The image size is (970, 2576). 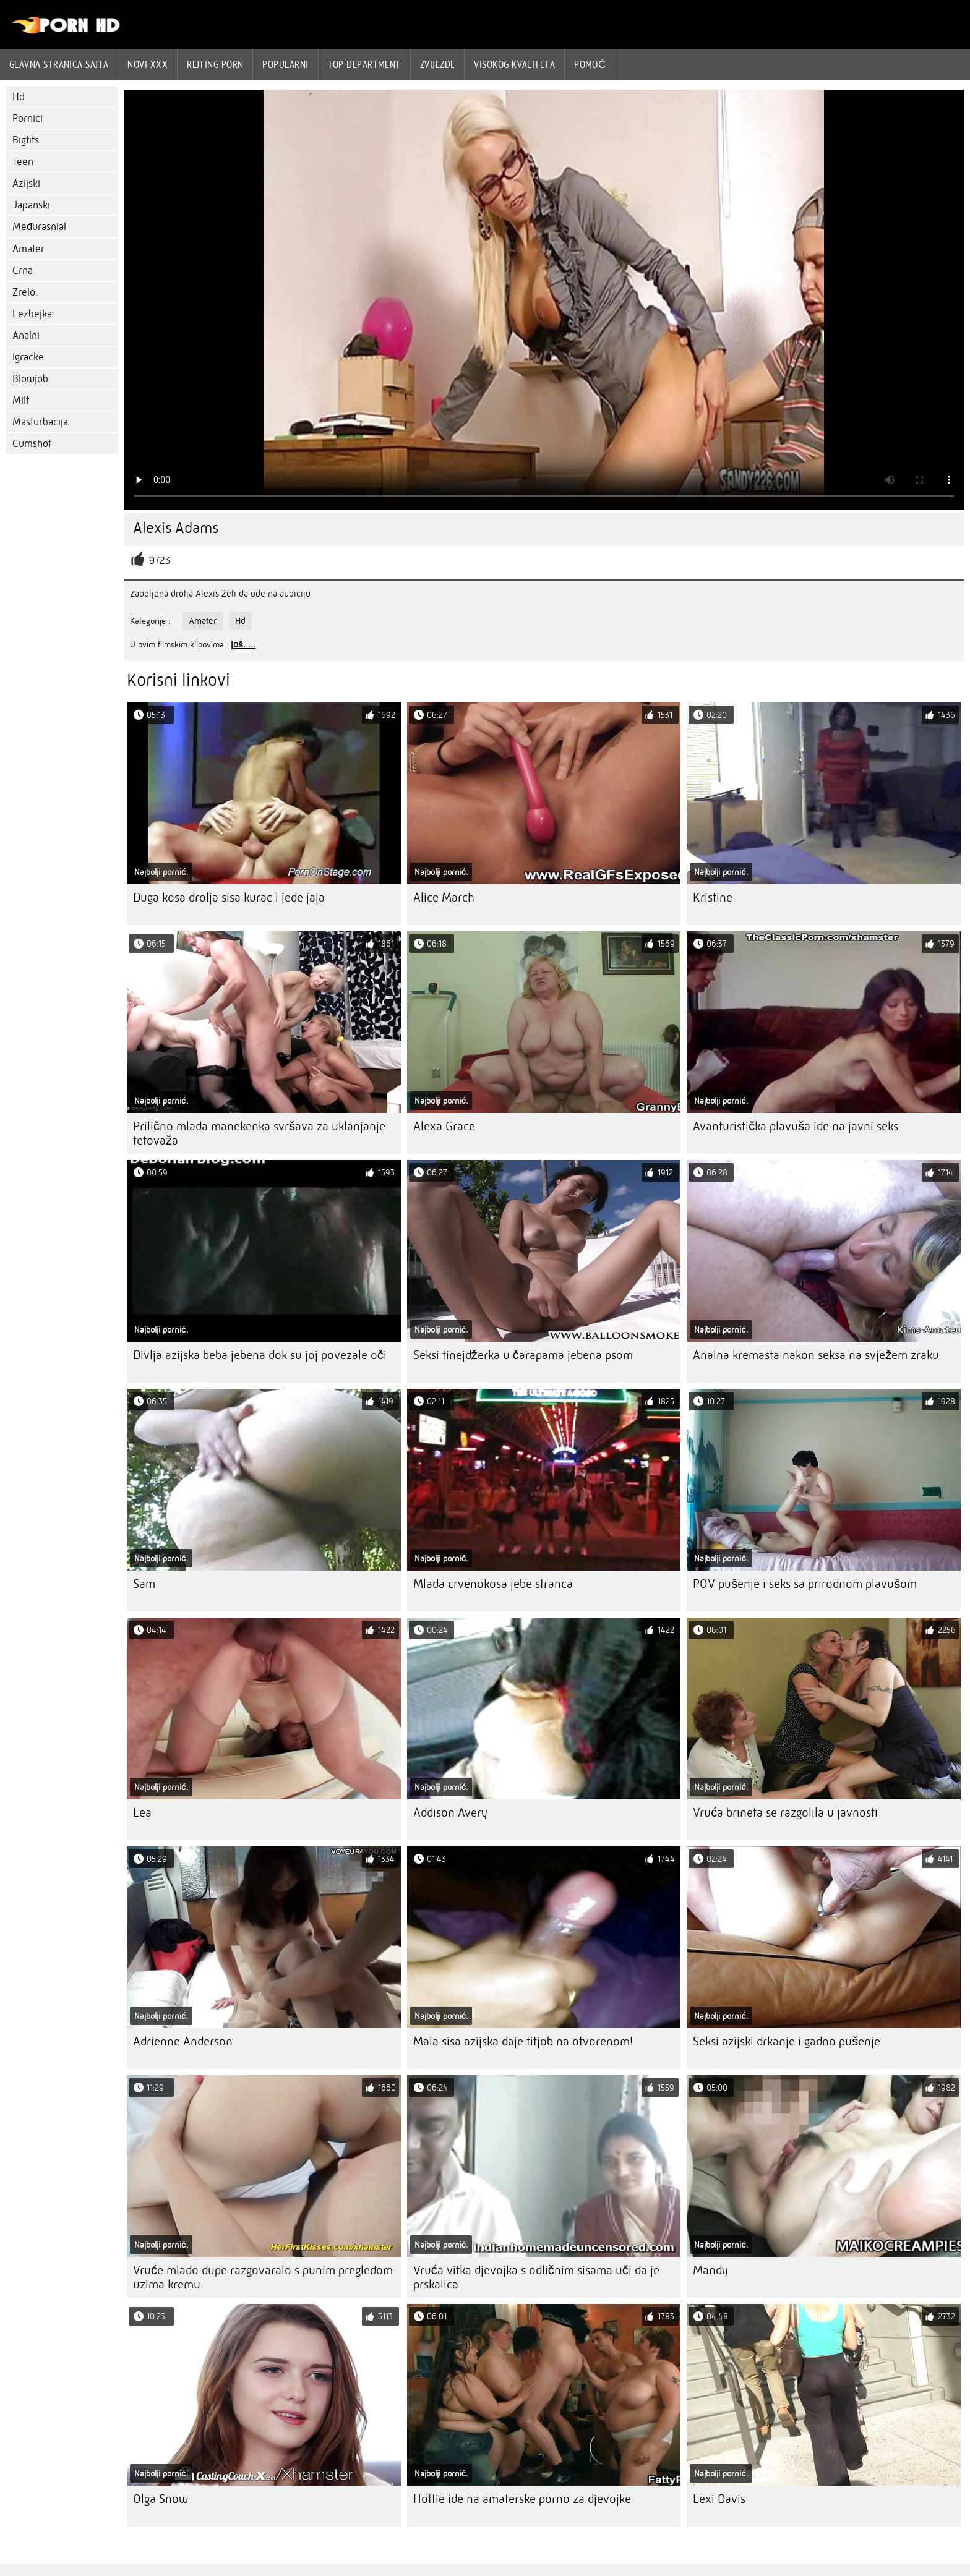 I want to click on Milf, so click(x=20, y=400).